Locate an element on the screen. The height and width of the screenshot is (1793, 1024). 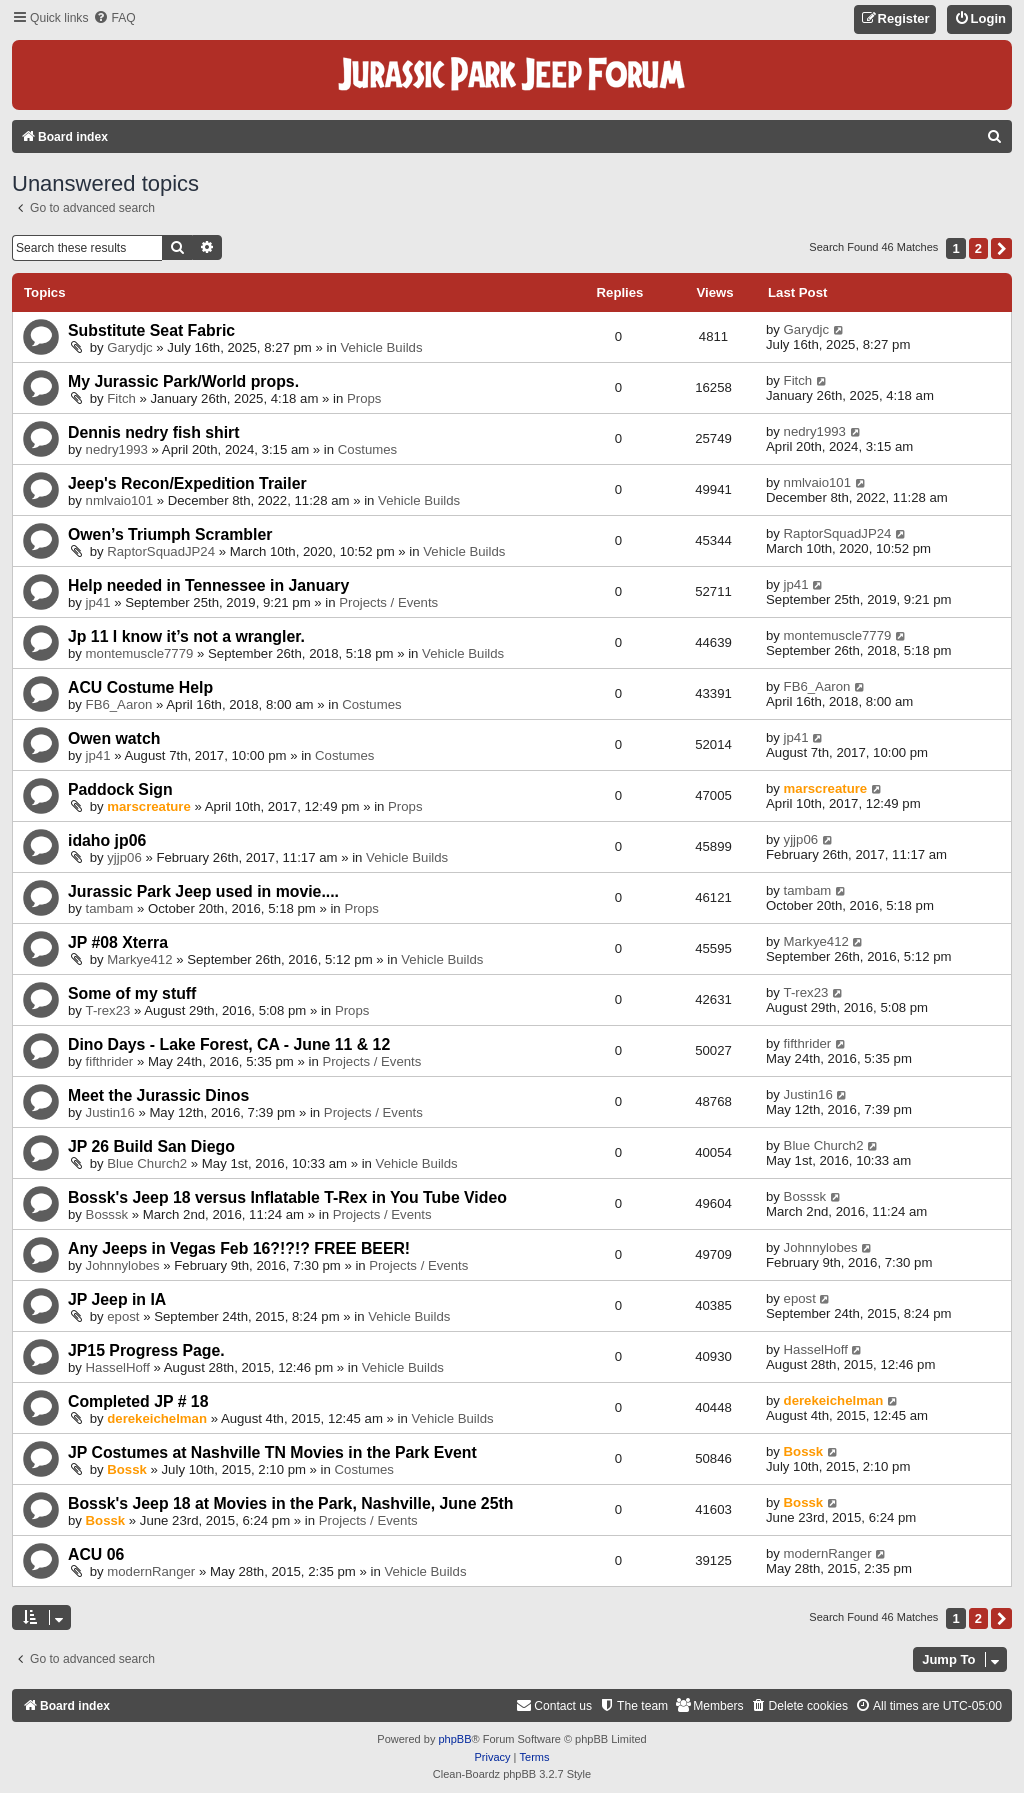
Bossk's Jeep 18 versus Inflatable T-Rex in You Tube Video is located at coordinates (287, 1197).